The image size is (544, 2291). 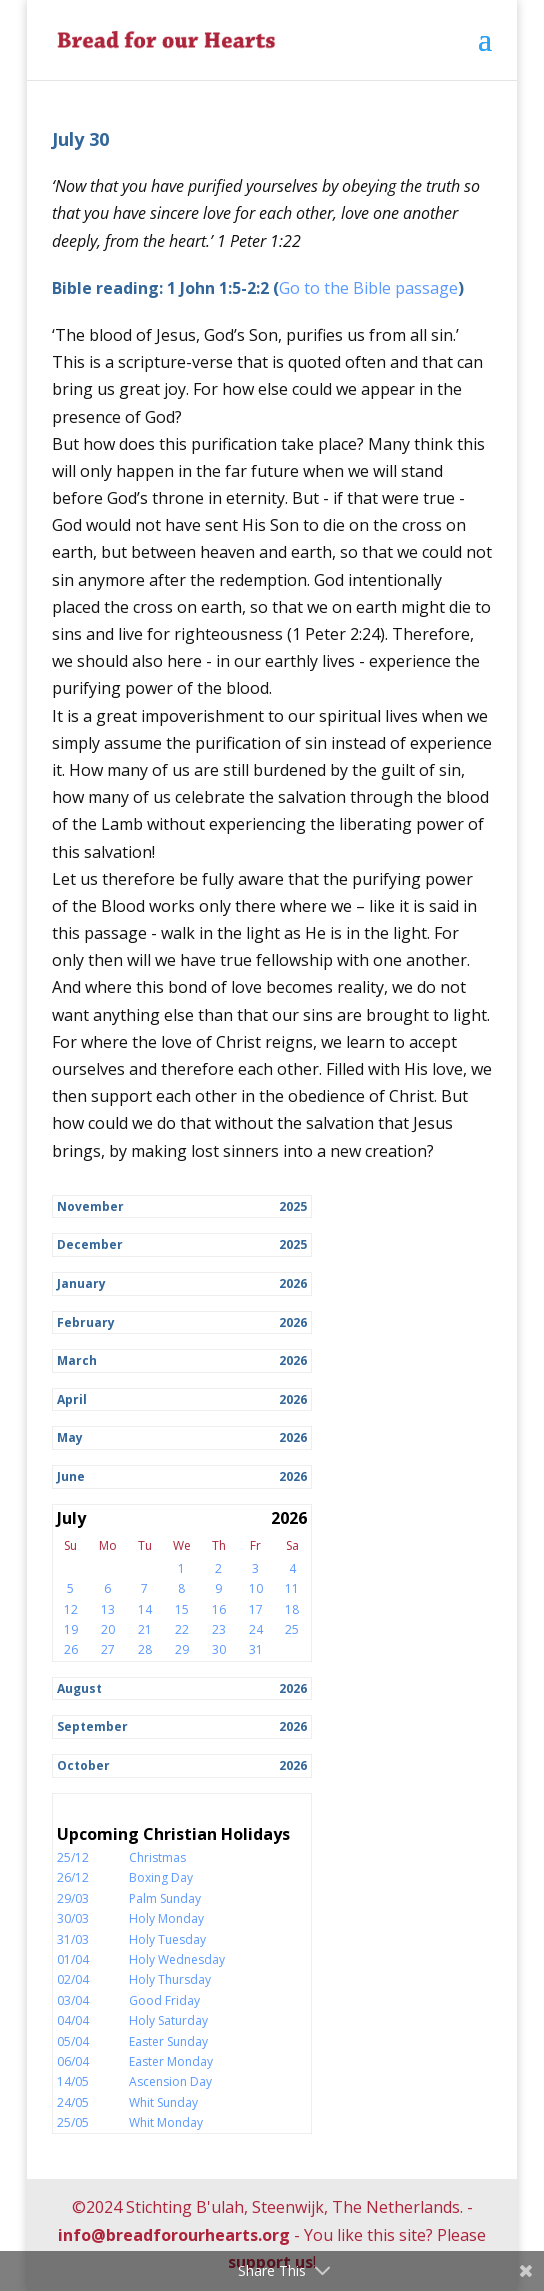 What do you see at coordinates (73, 1898) in the screenshot?
I see `29/03` at bounding box center [73, 1898].